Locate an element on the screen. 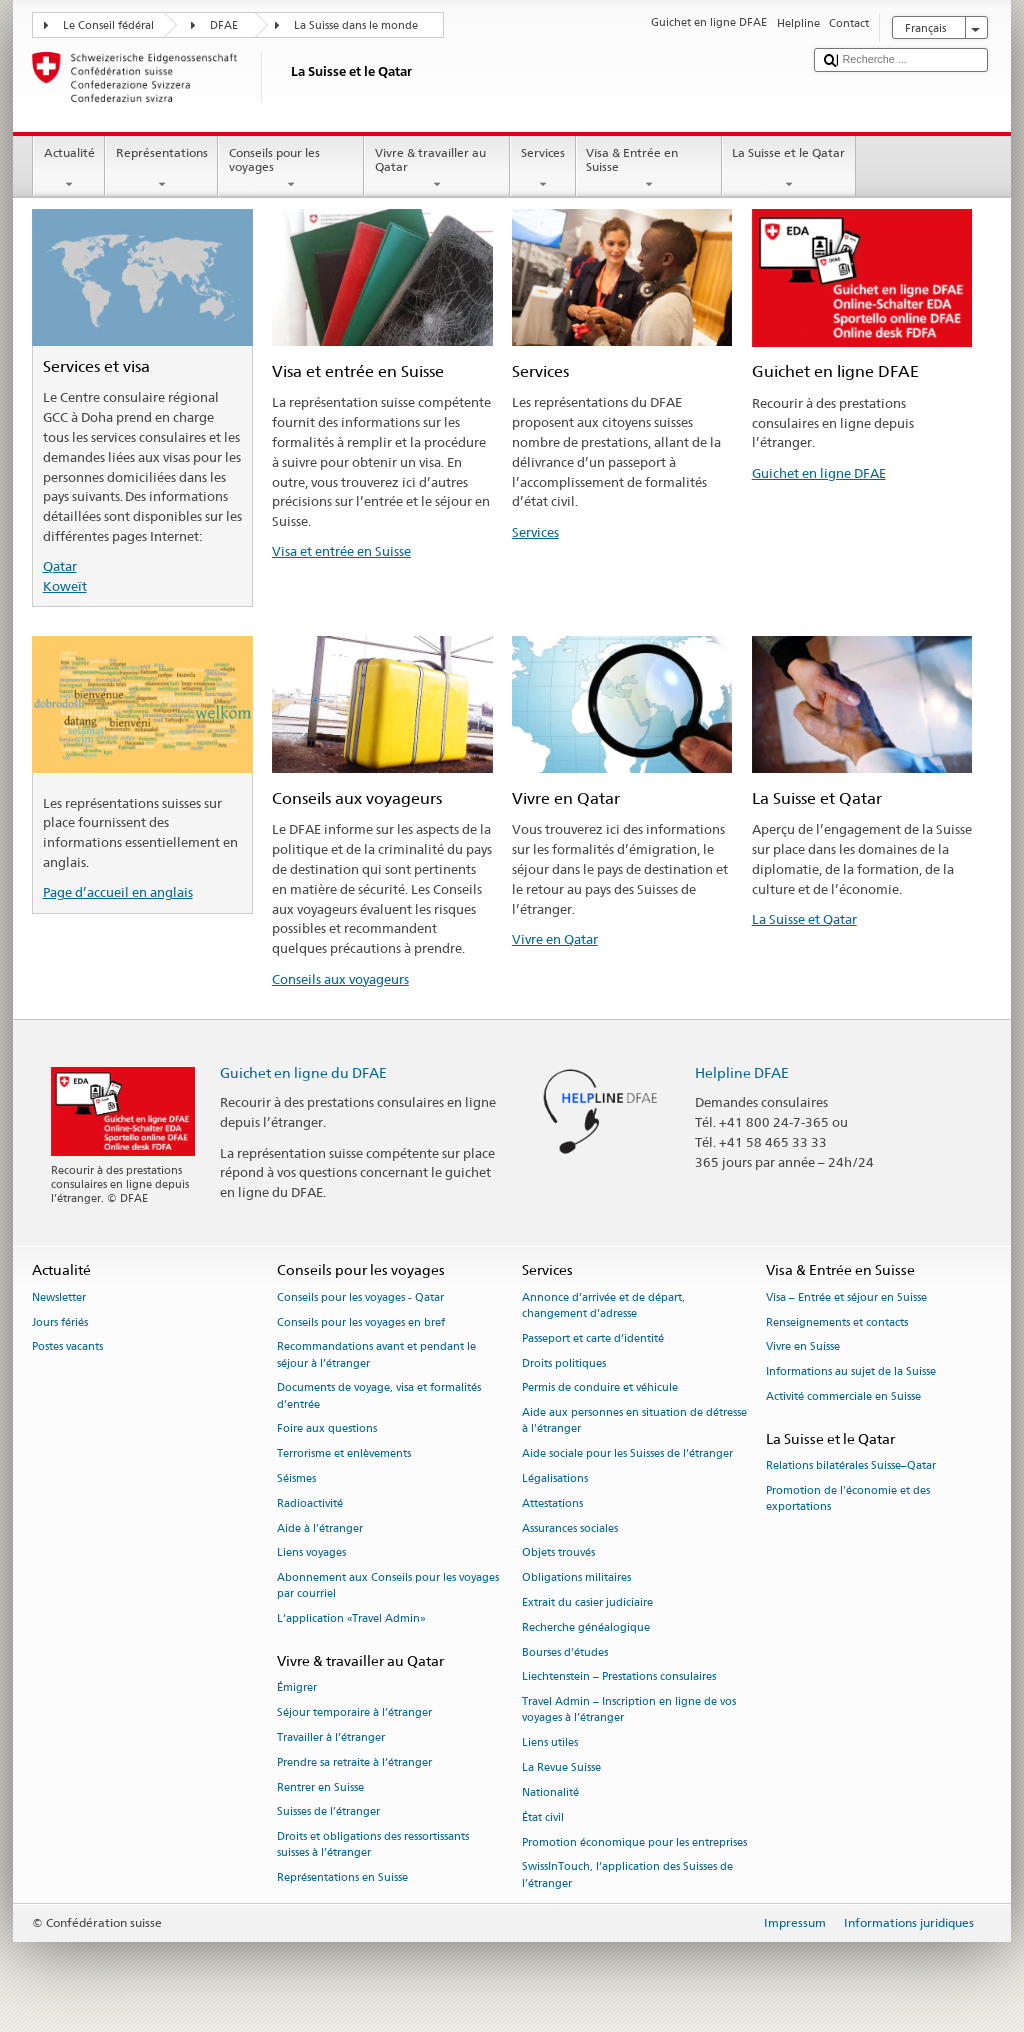 The width and height of the screenshot is (1024, 2032). Guichet en ligne DFAE is located at coordinates (819, 473).